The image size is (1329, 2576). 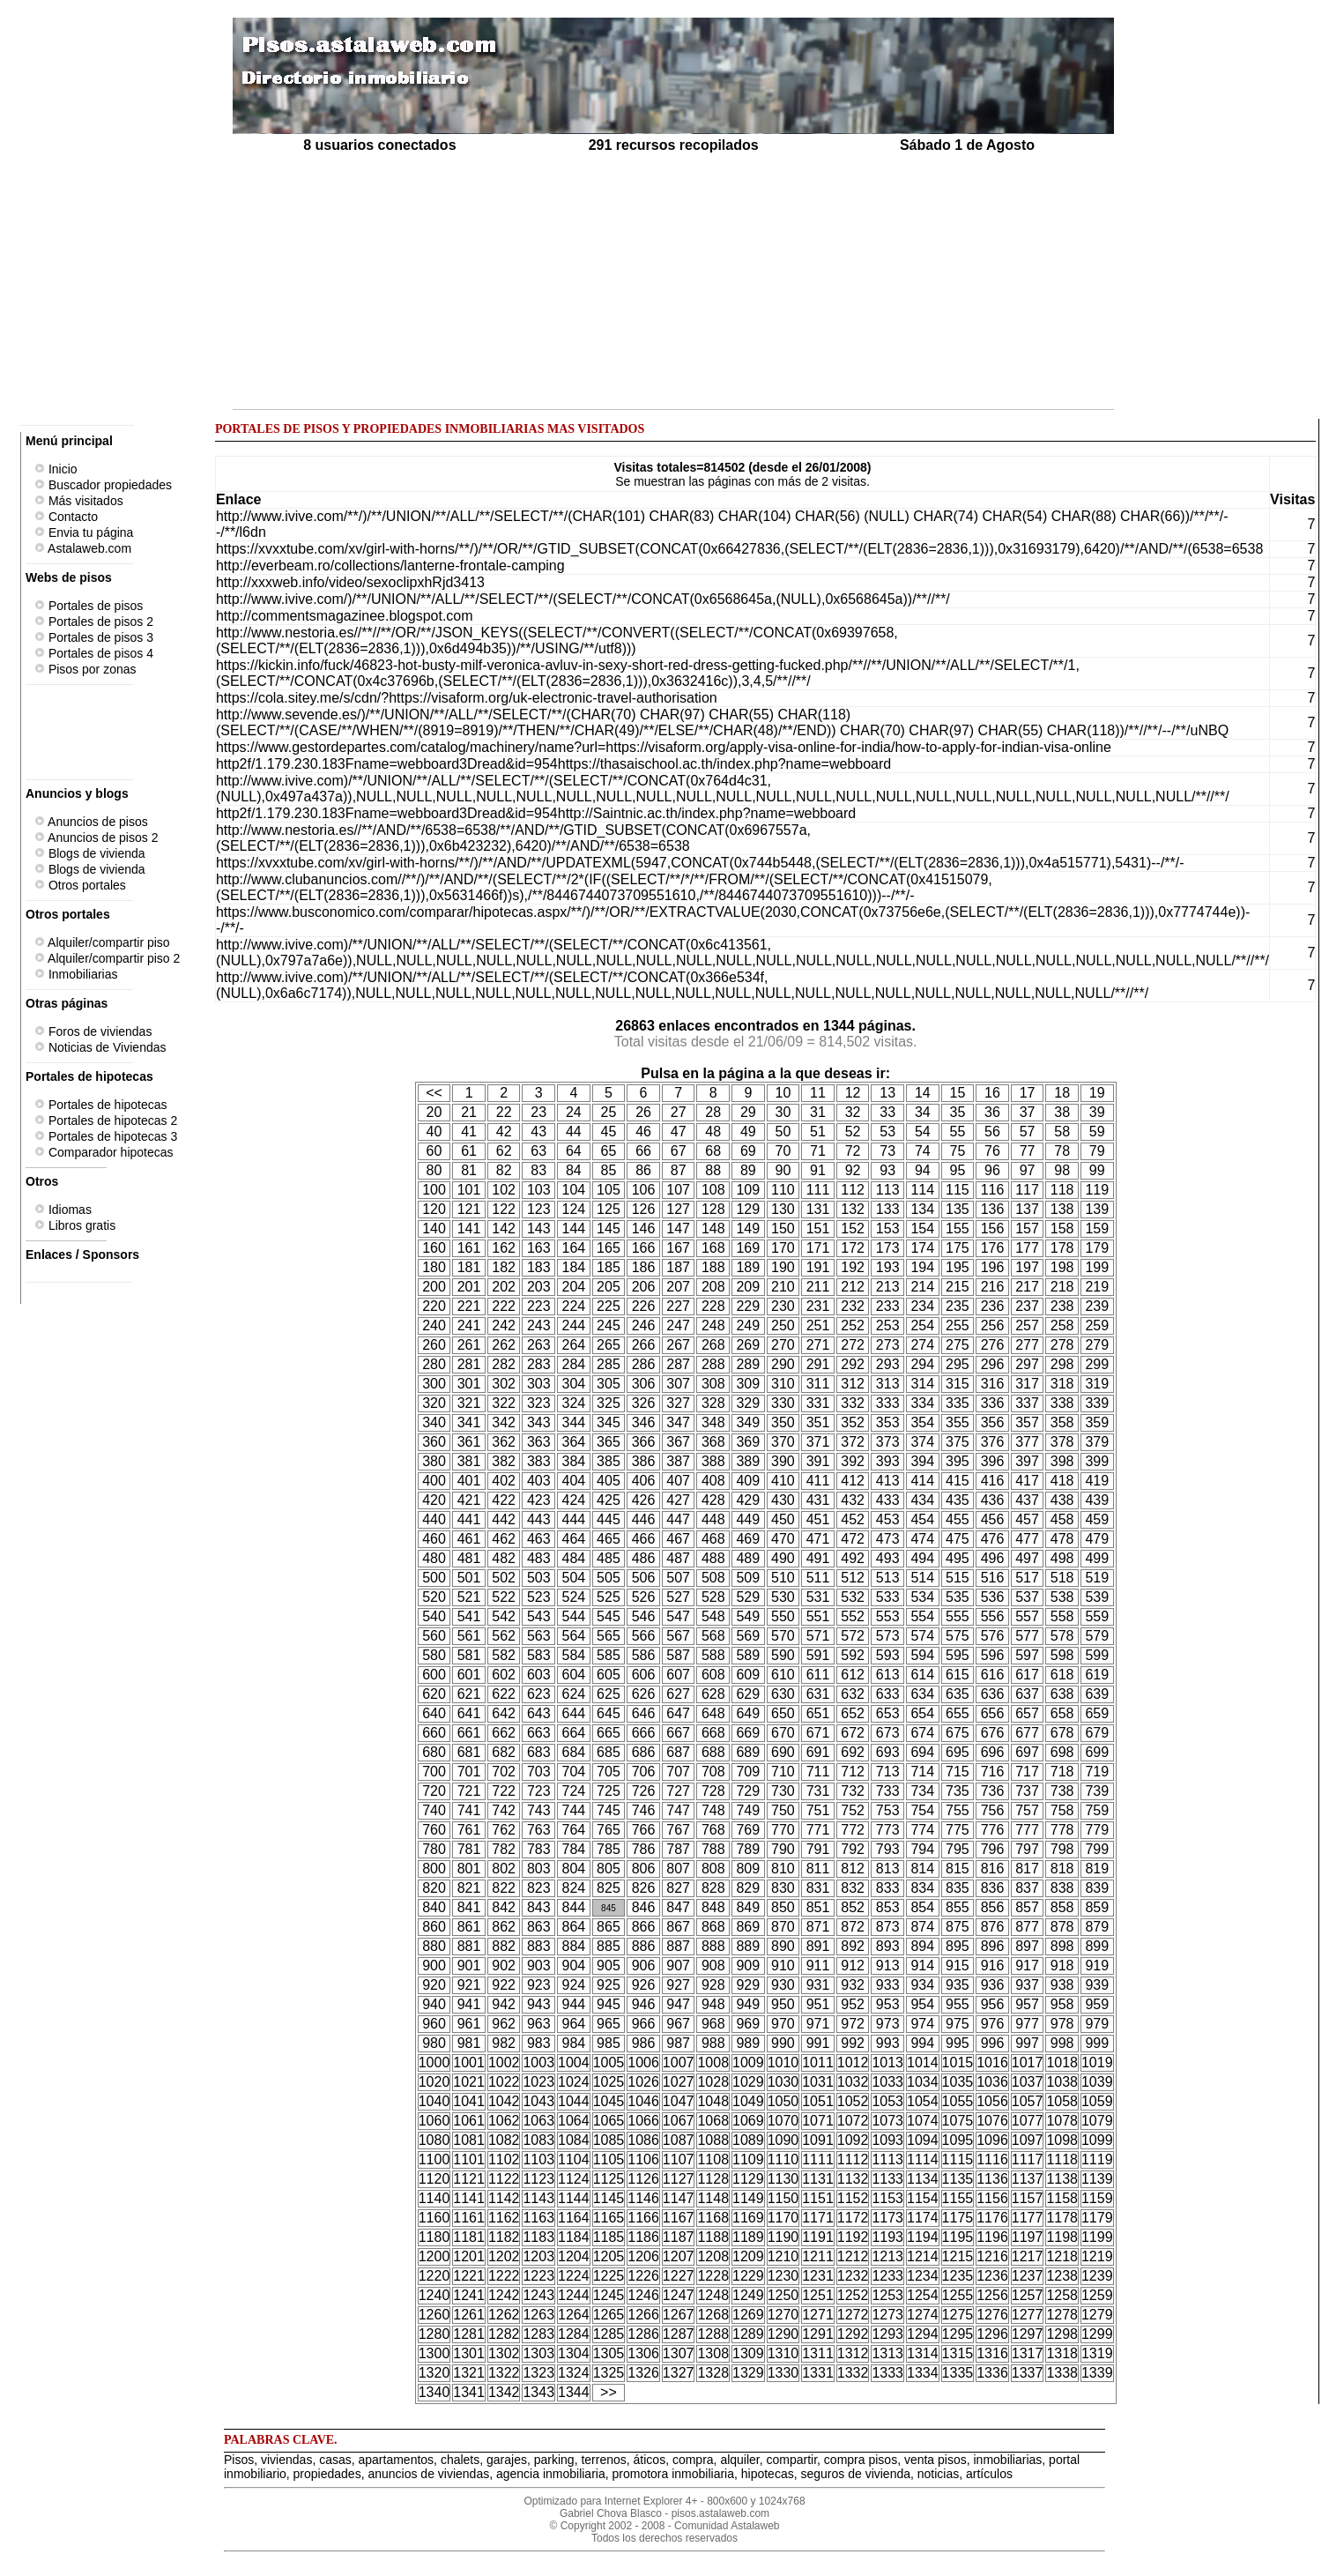 I want to click on 125, so click(x=608, y=1209).